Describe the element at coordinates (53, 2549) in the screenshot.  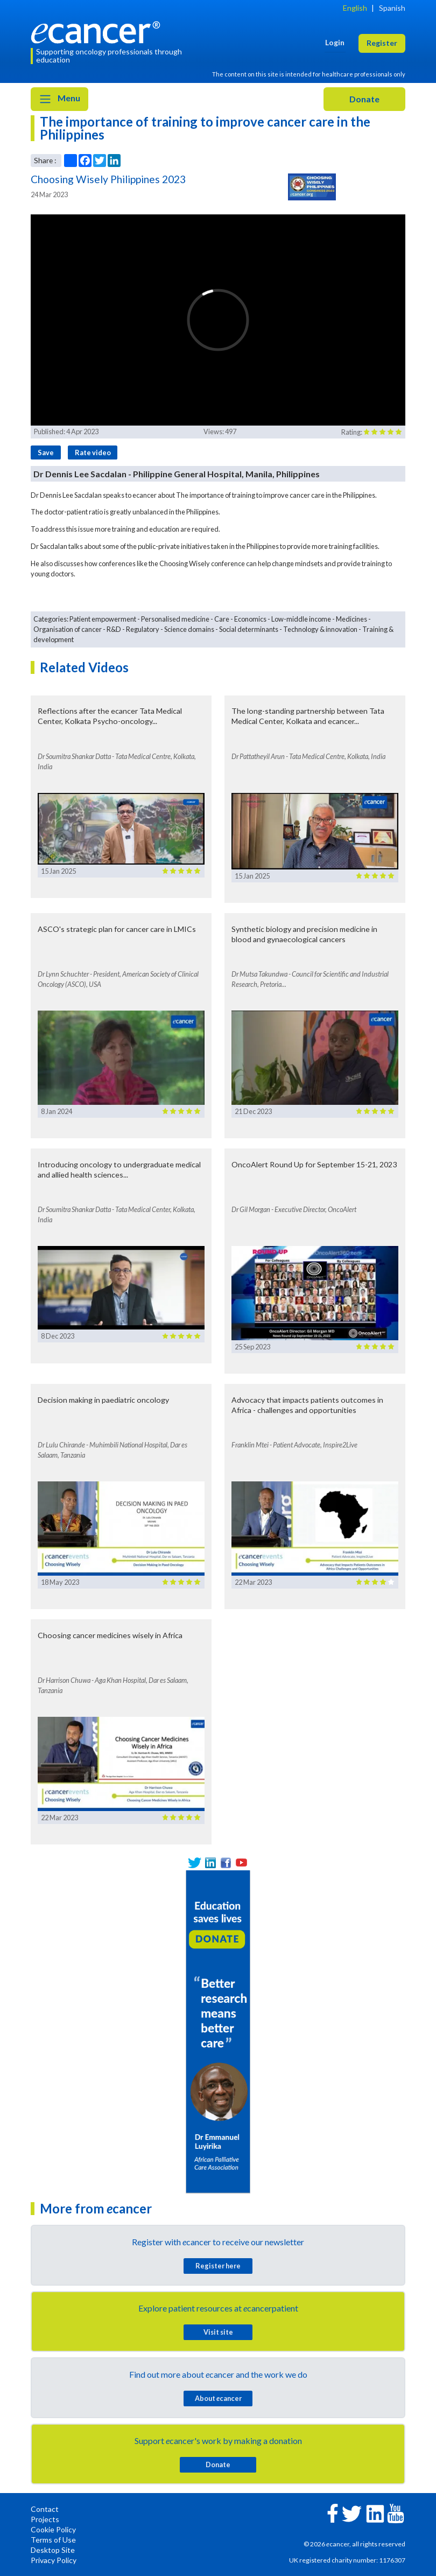
I see `Desktop Site` at that location.